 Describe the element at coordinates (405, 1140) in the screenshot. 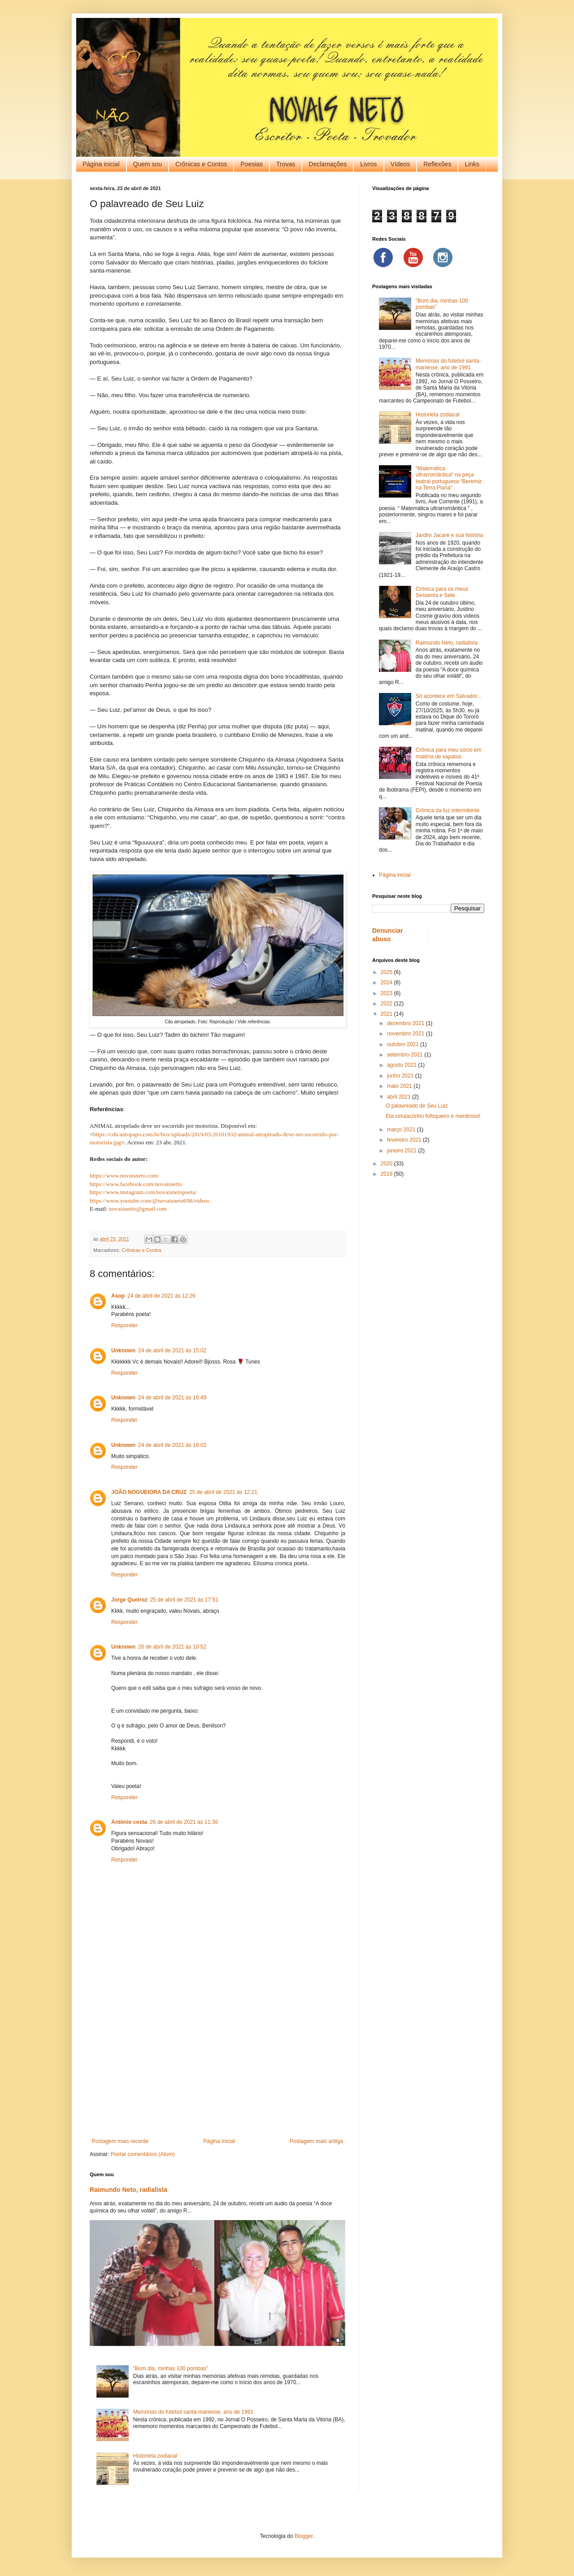

I see `fevereiro 2021` at that location.